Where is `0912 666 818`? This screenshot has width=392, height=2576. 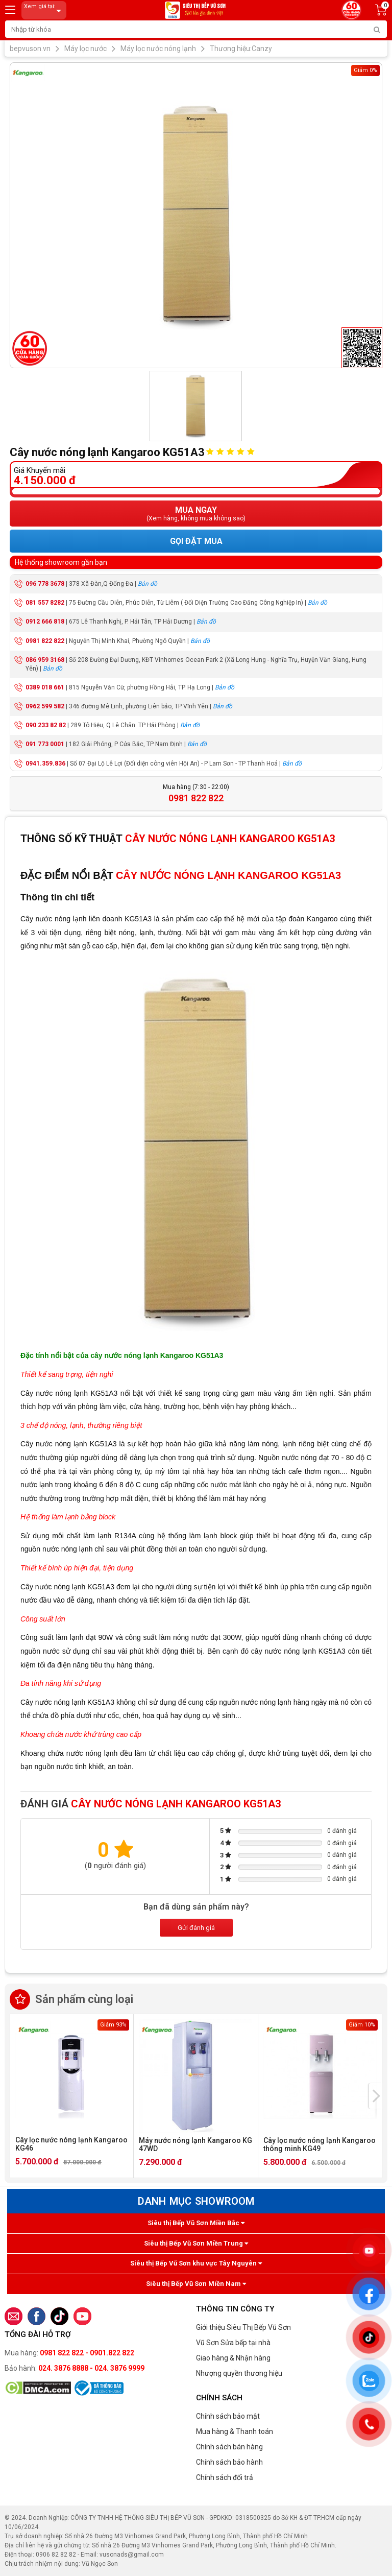
0912 666 818 is located at coordinates (45, 621).